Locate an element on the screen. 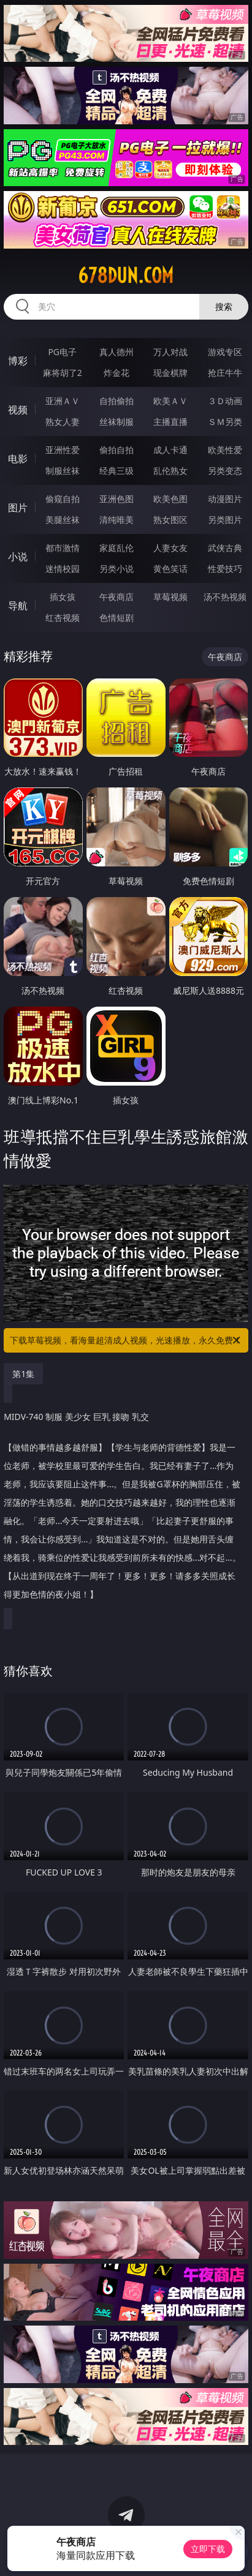 The height and width of the screenshot is (2576, 252). ＳＭ另类 is located at coordinates (225, 421).